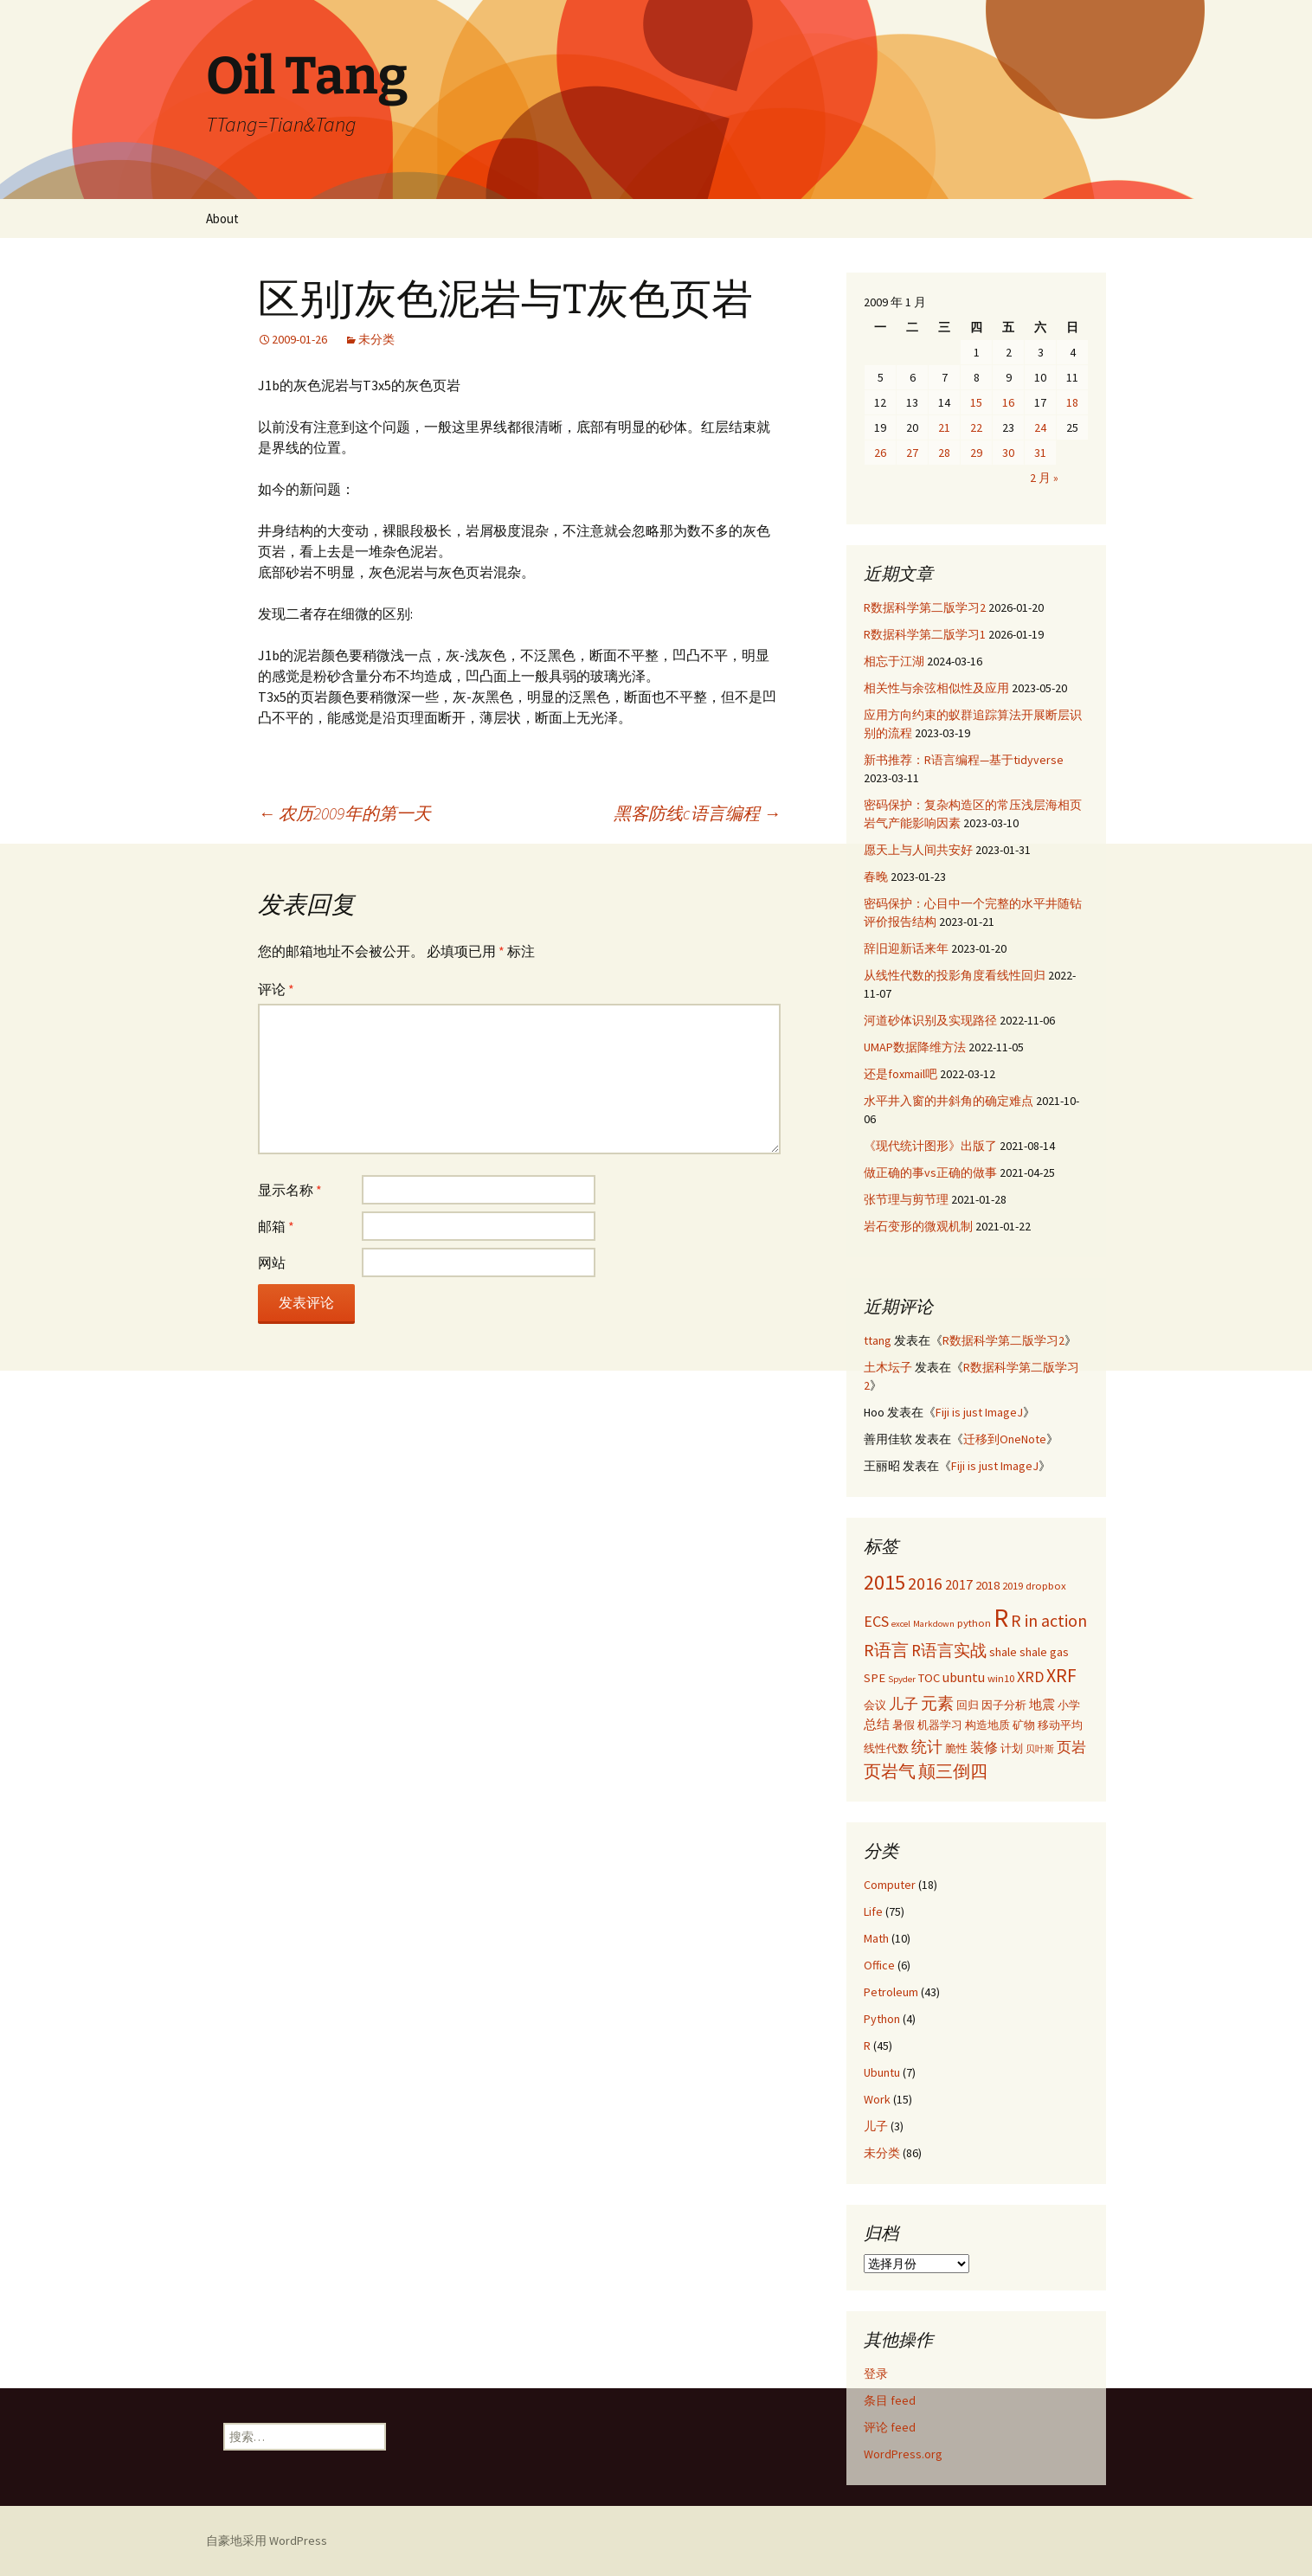 The image size is (1312, 2576). Describe the element at coordinates (875, 1705) in the screenshot. I see `会议 [会议 (3 项)]` at that location.